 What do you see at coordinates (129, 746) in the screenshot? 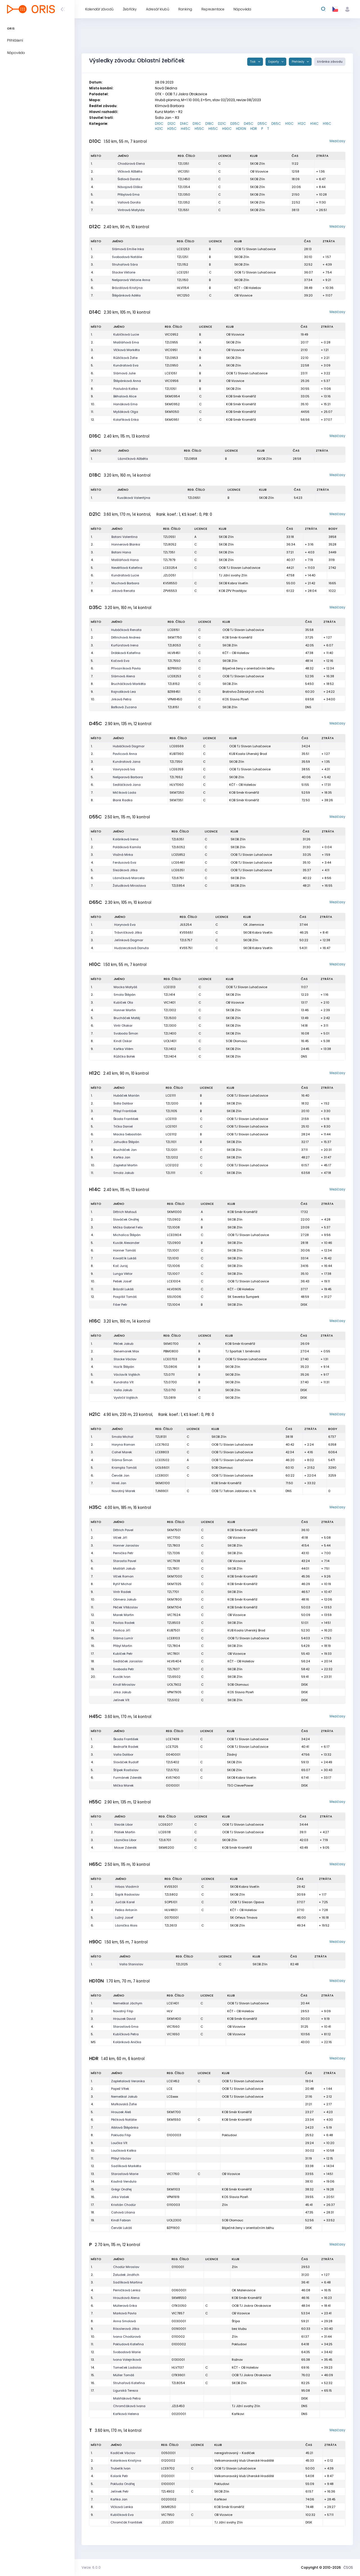
I see `Hubáčková Dagmar` at bounding box center [129, 746].